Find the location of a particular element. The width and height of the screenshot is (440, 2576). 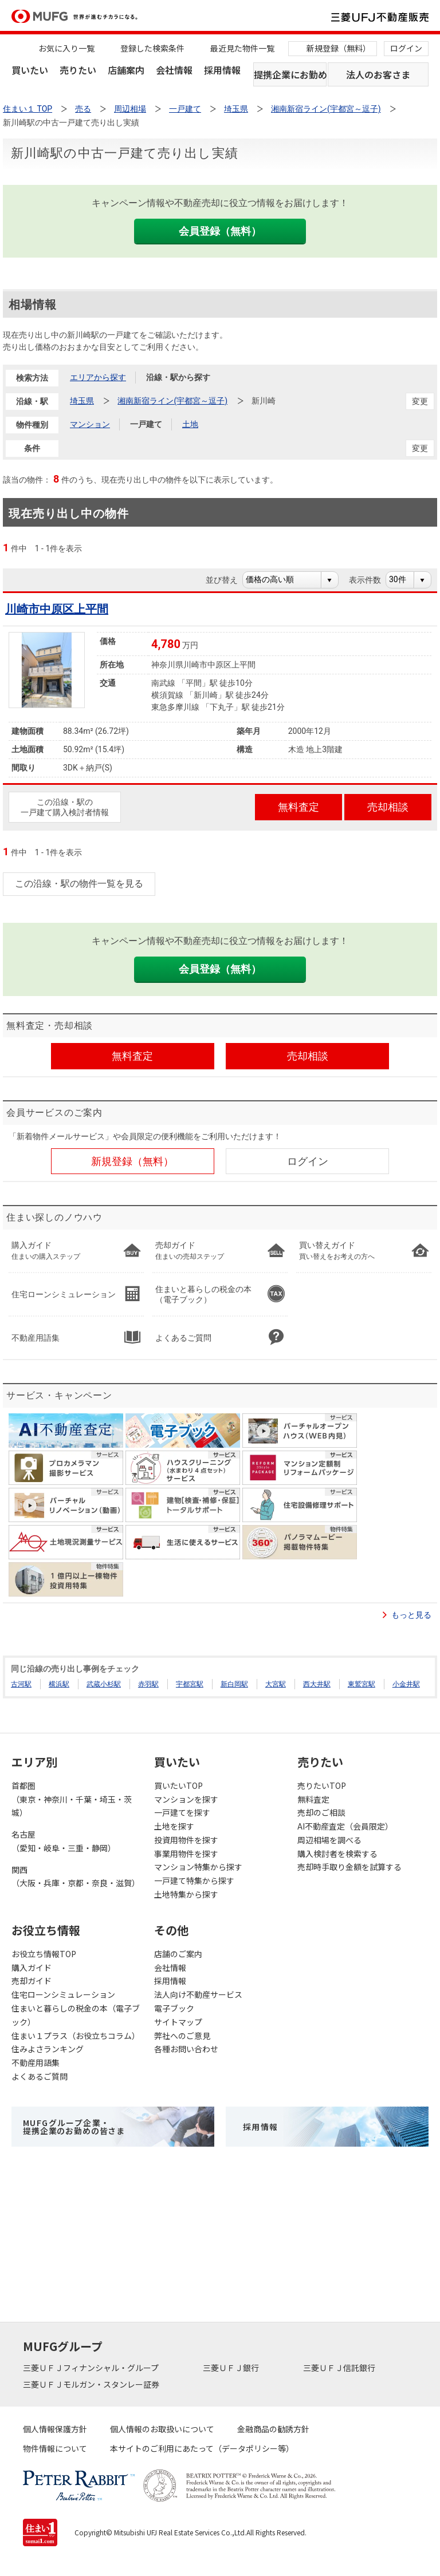

各種お問い合わせ is located at coordinates (186, 2049).